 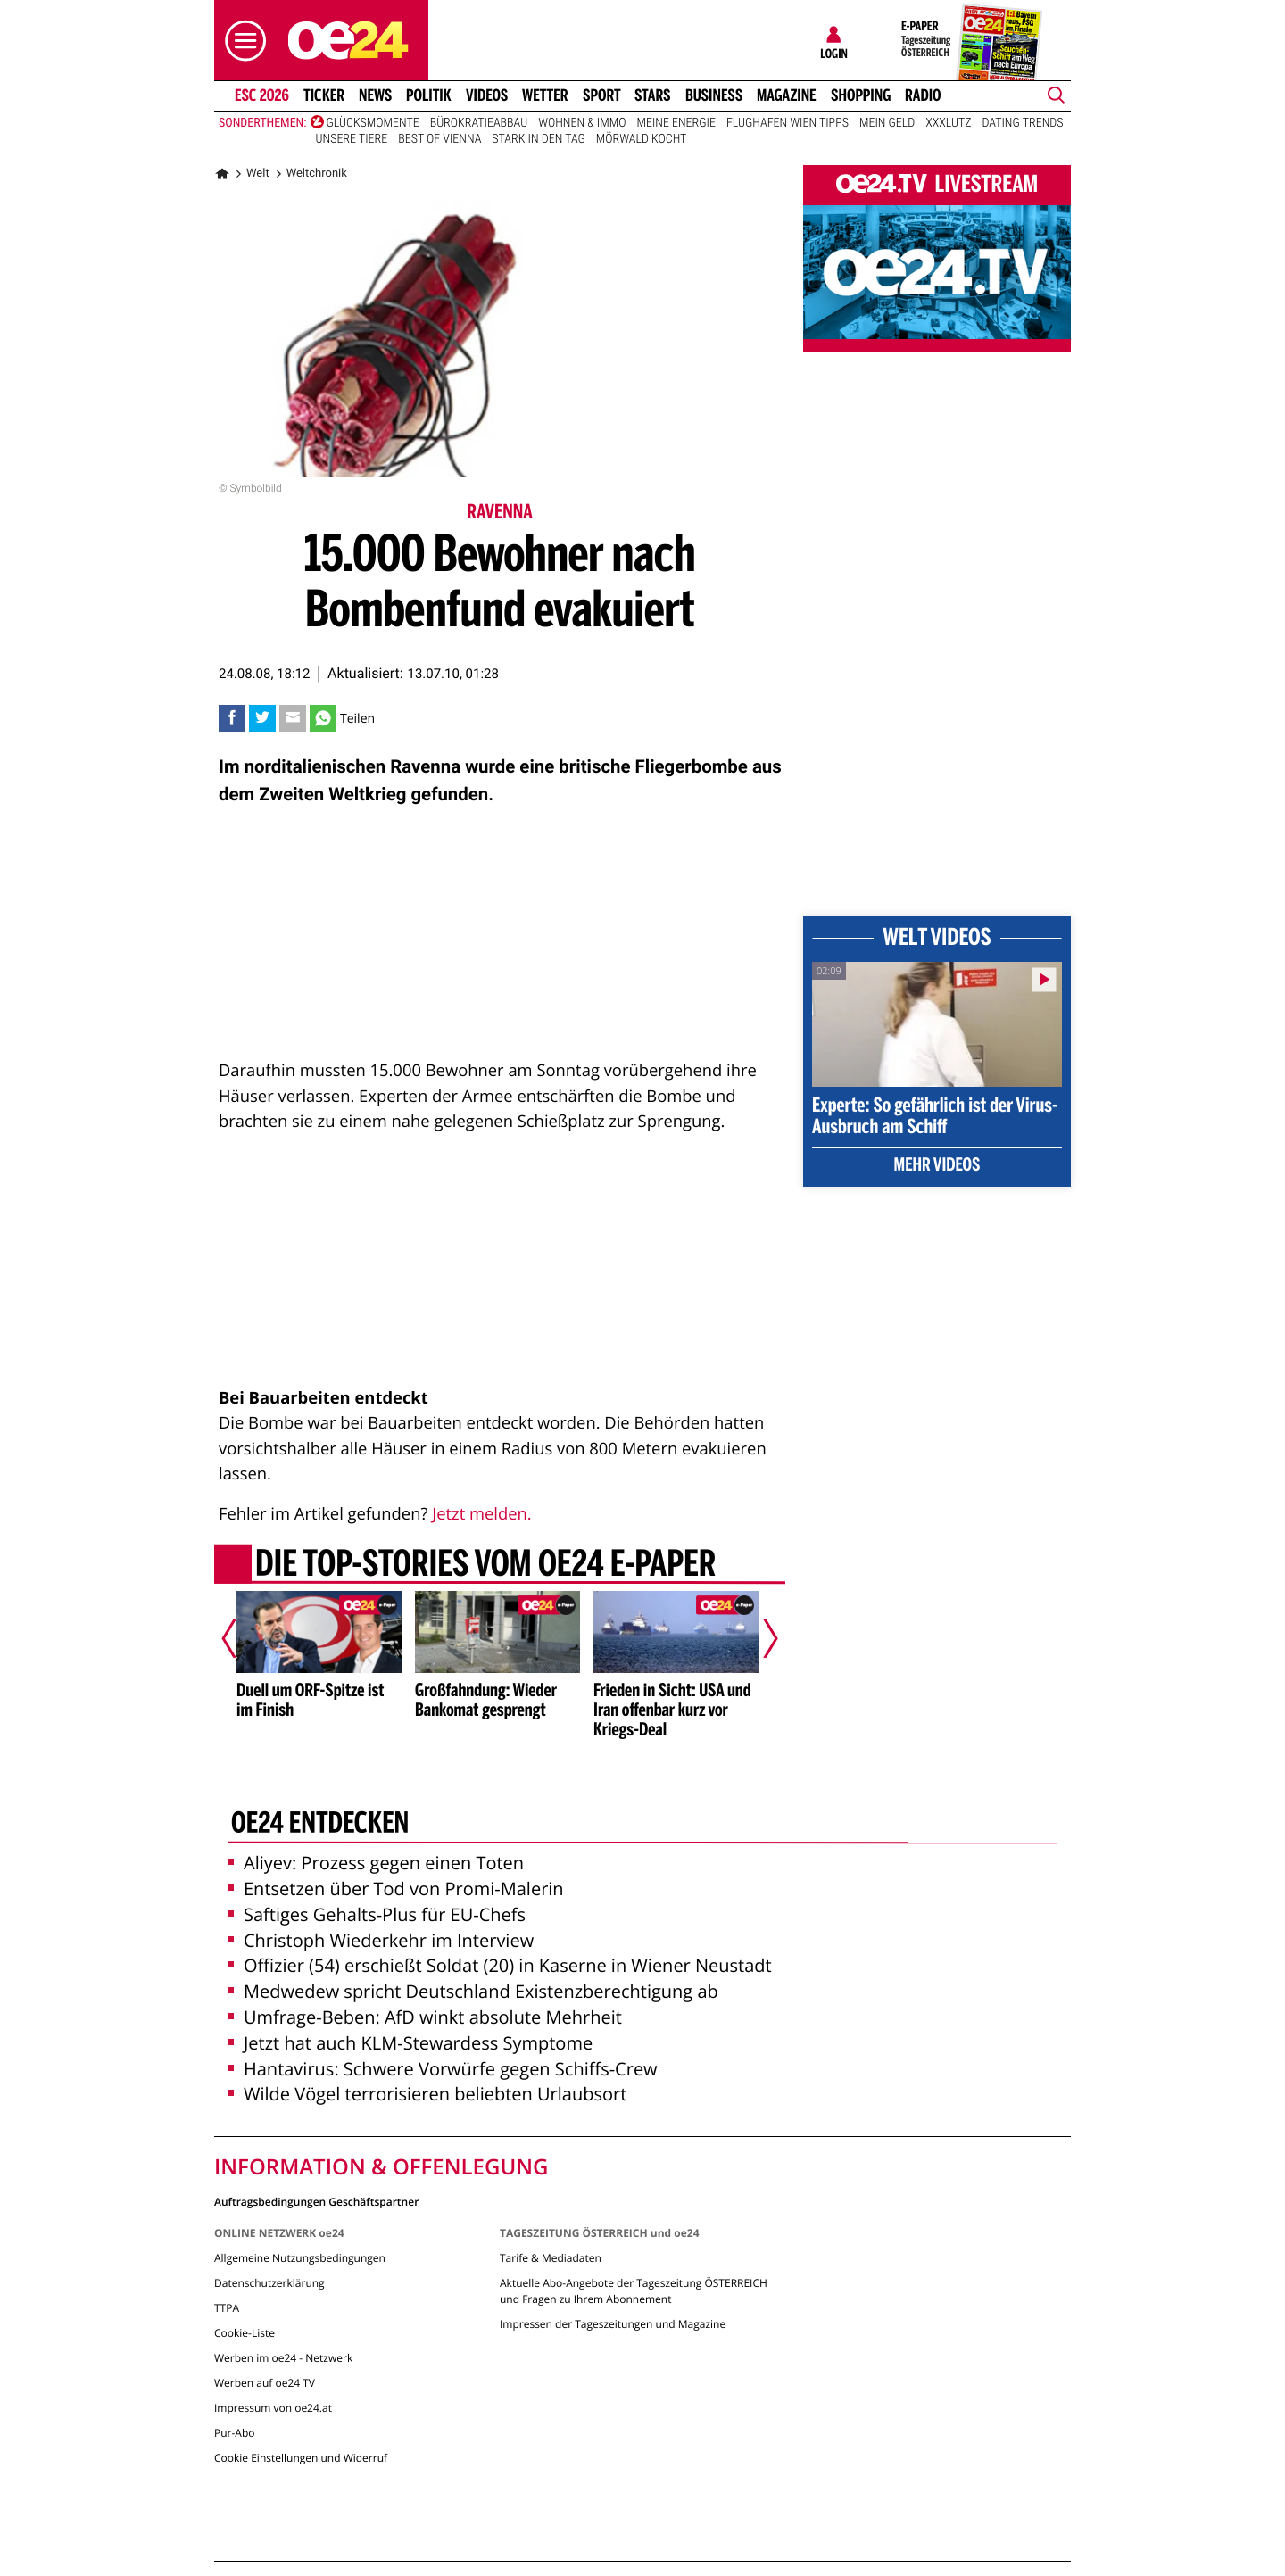 What do you see at coordinates (538, 139) in the screenshot?
I see `Stark in den Tag` at bounding box center [538, 139].